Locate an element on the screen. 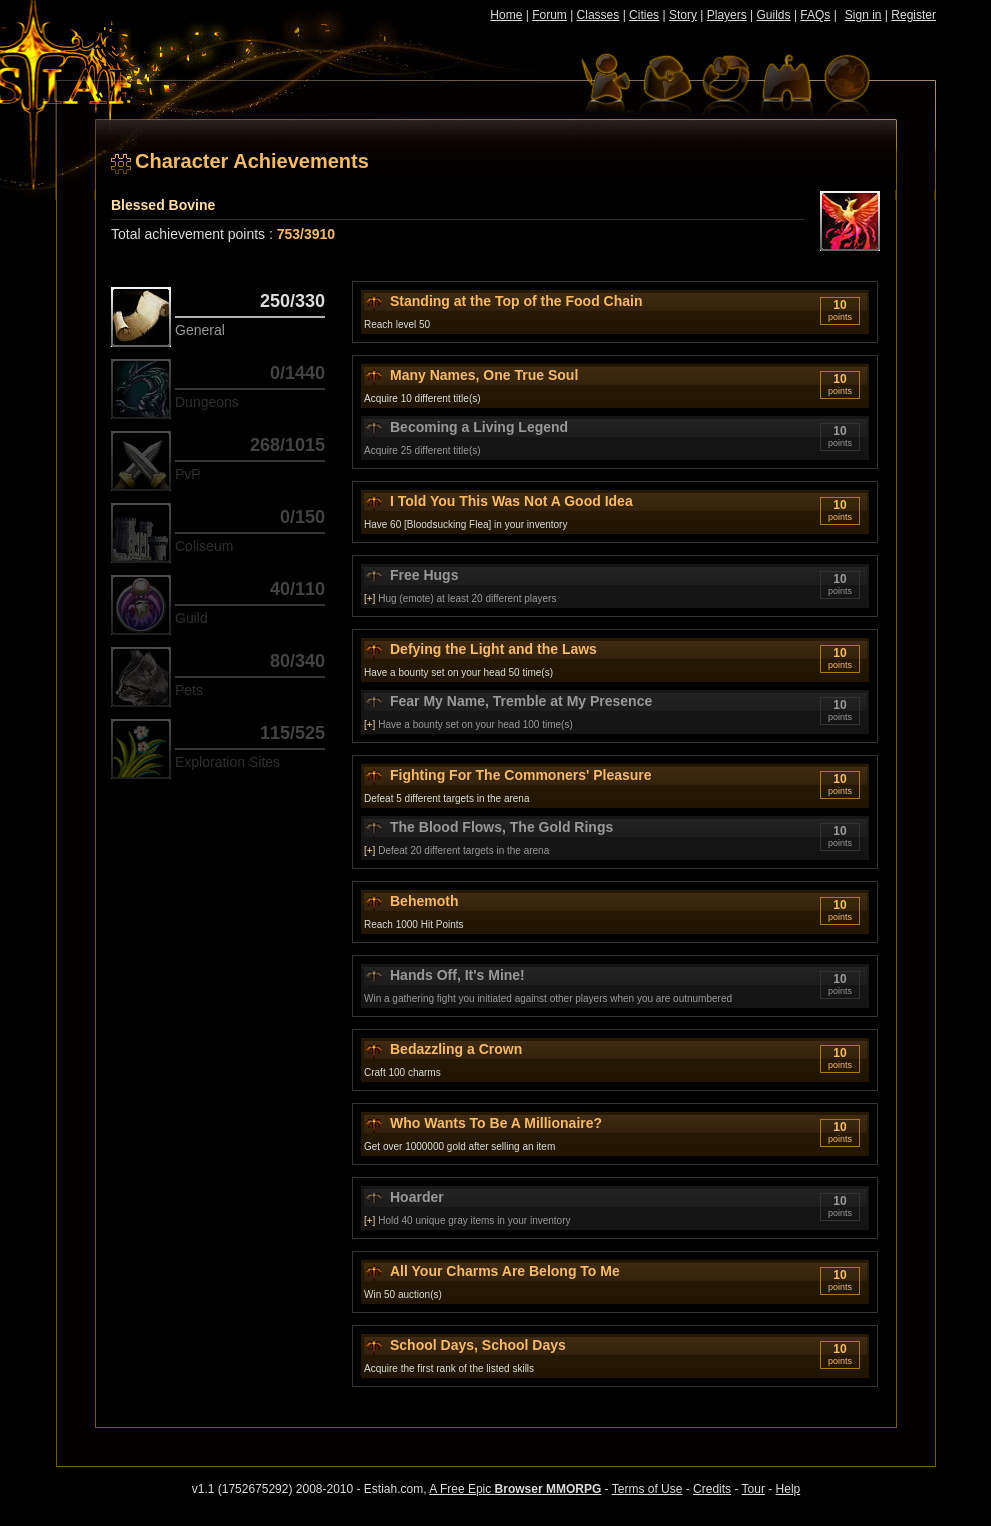 This screenshot has width=991, height=1526. [+] is located at coordinates (369, 598).